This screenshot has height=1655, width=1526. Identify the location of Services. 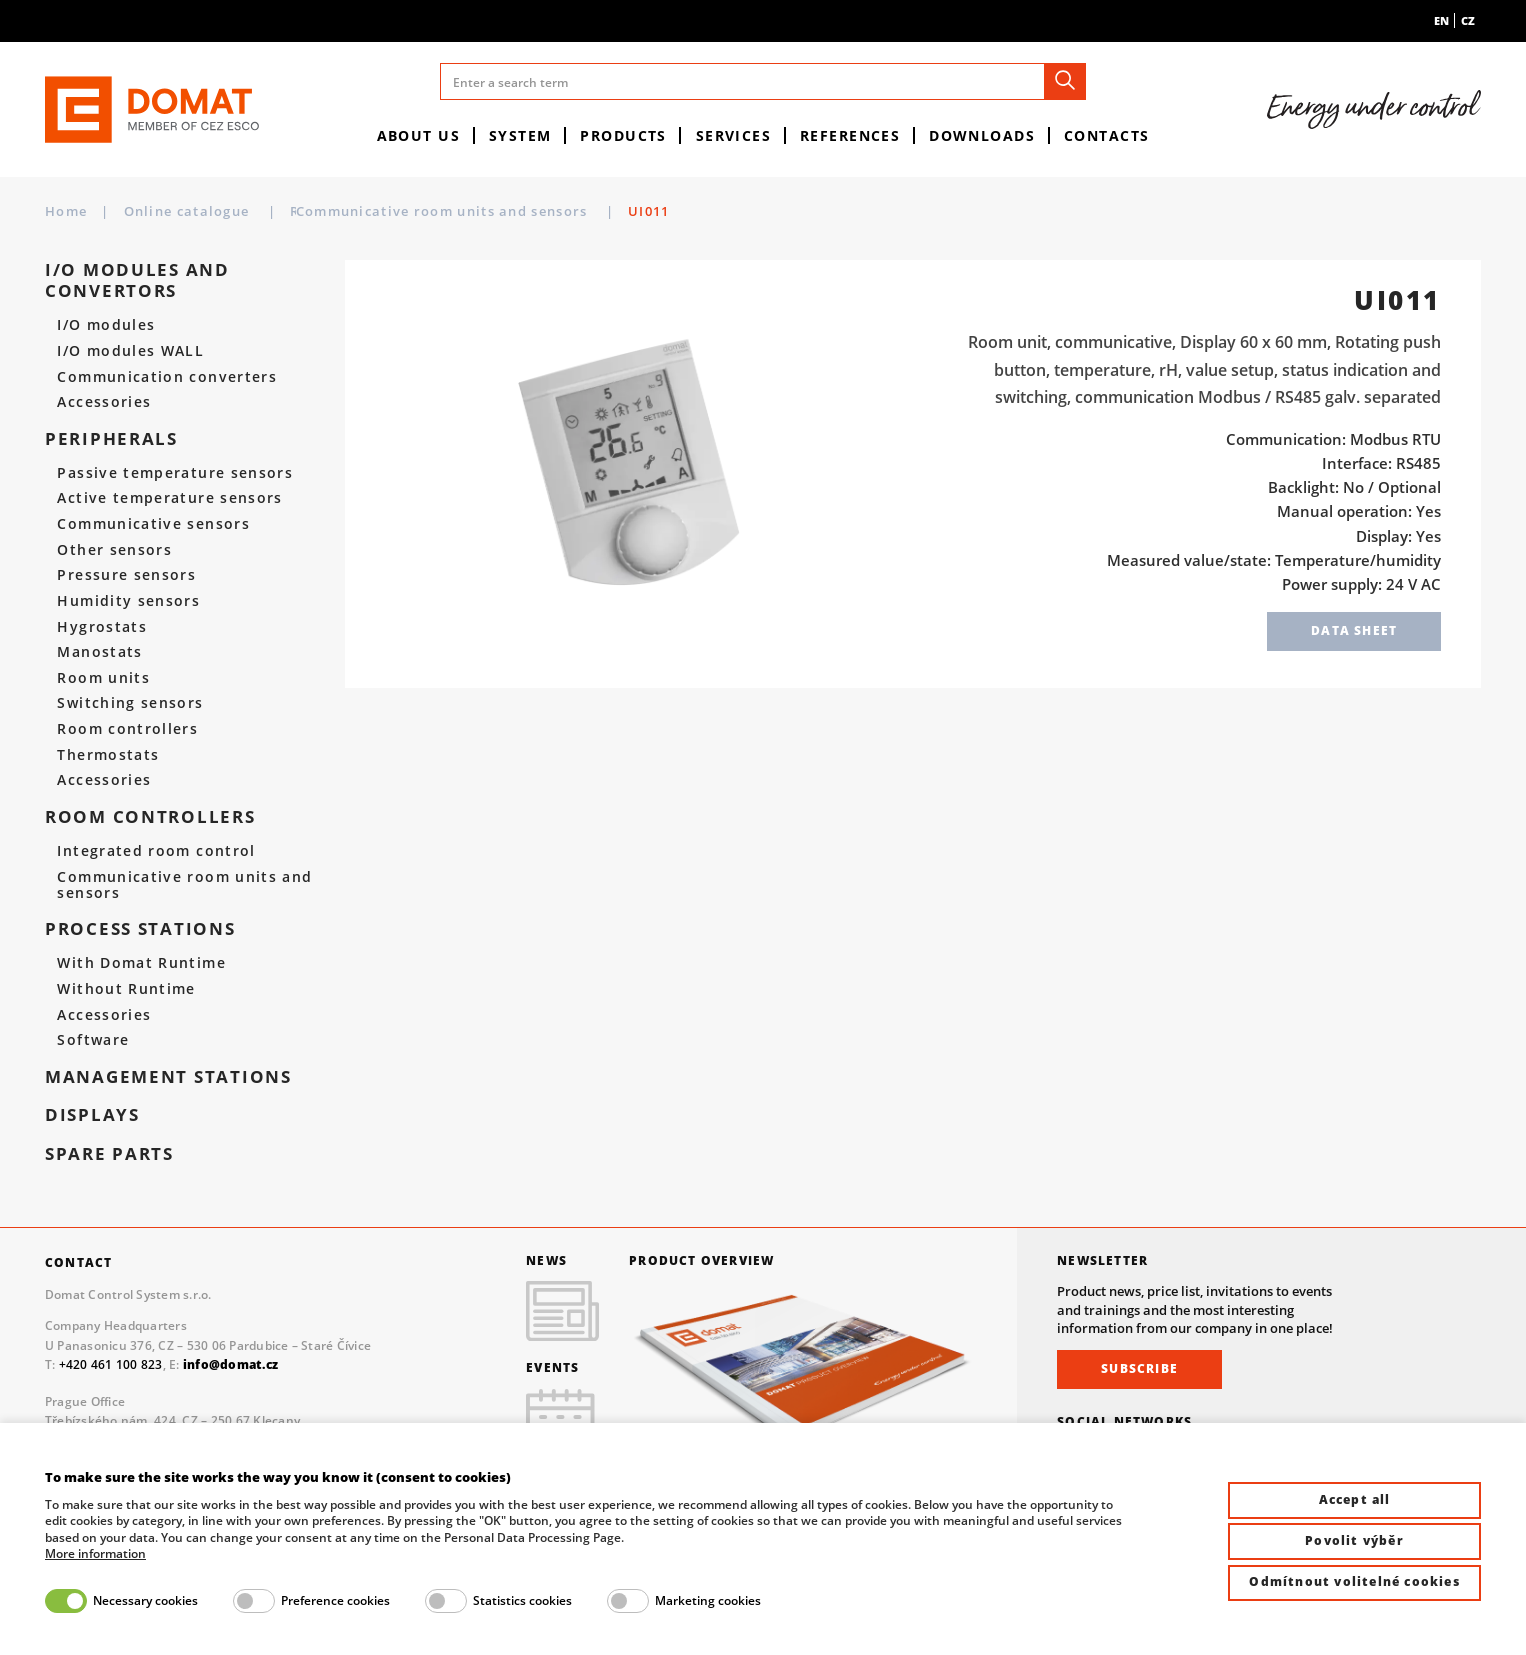
(734, 135).